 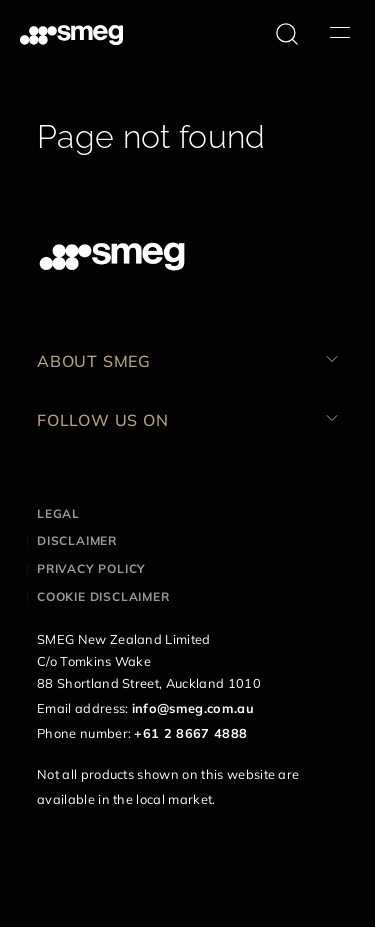 I want to click on info@smeg.com.au, so click(x=193, y=708).